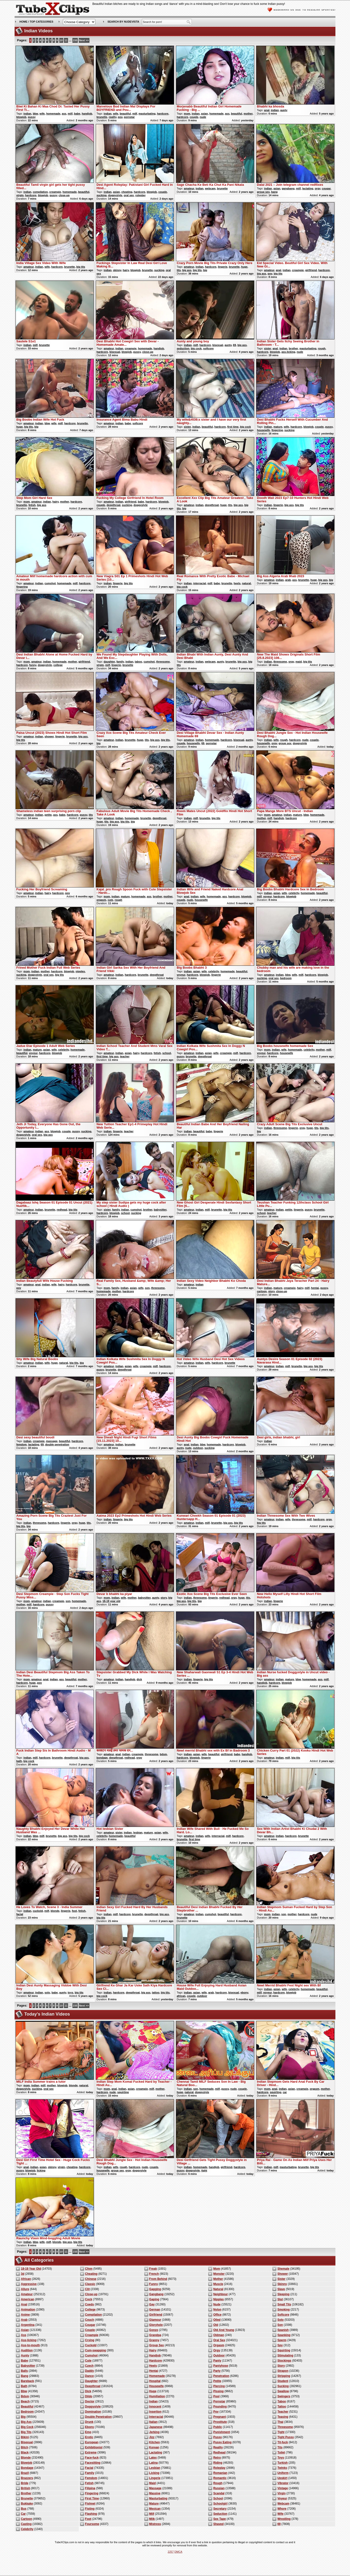 This screenshot has width=350, height=2576. Describe the element at coordinates (285, 2092) in the screenshot. I see `car` at that location.